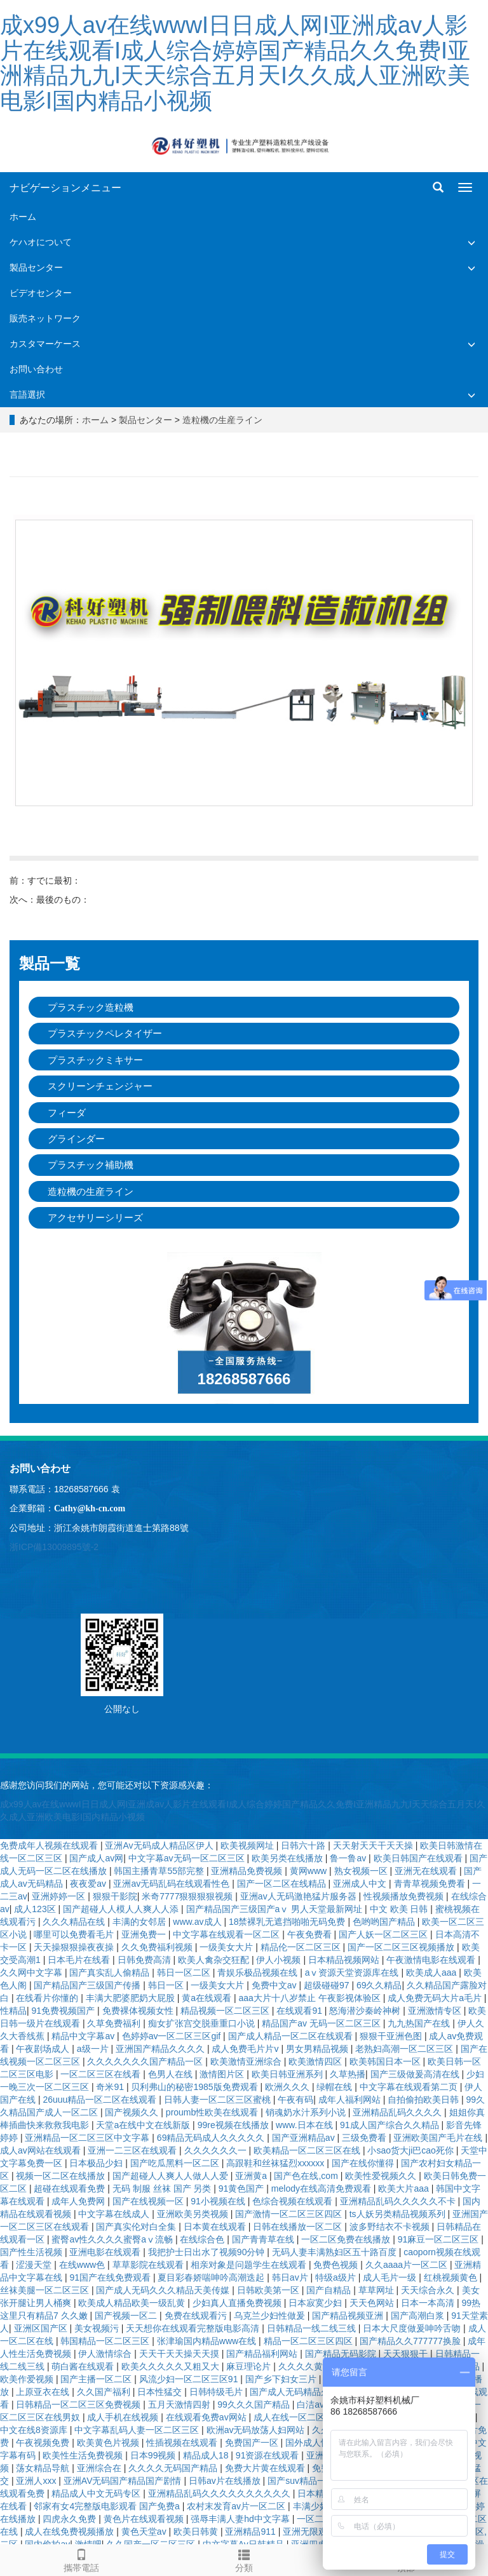  Describe the element at coordinates (108, 2506) in the screenshot. I see `邻家有女4完整版电影观看 国产免费a` at that location.